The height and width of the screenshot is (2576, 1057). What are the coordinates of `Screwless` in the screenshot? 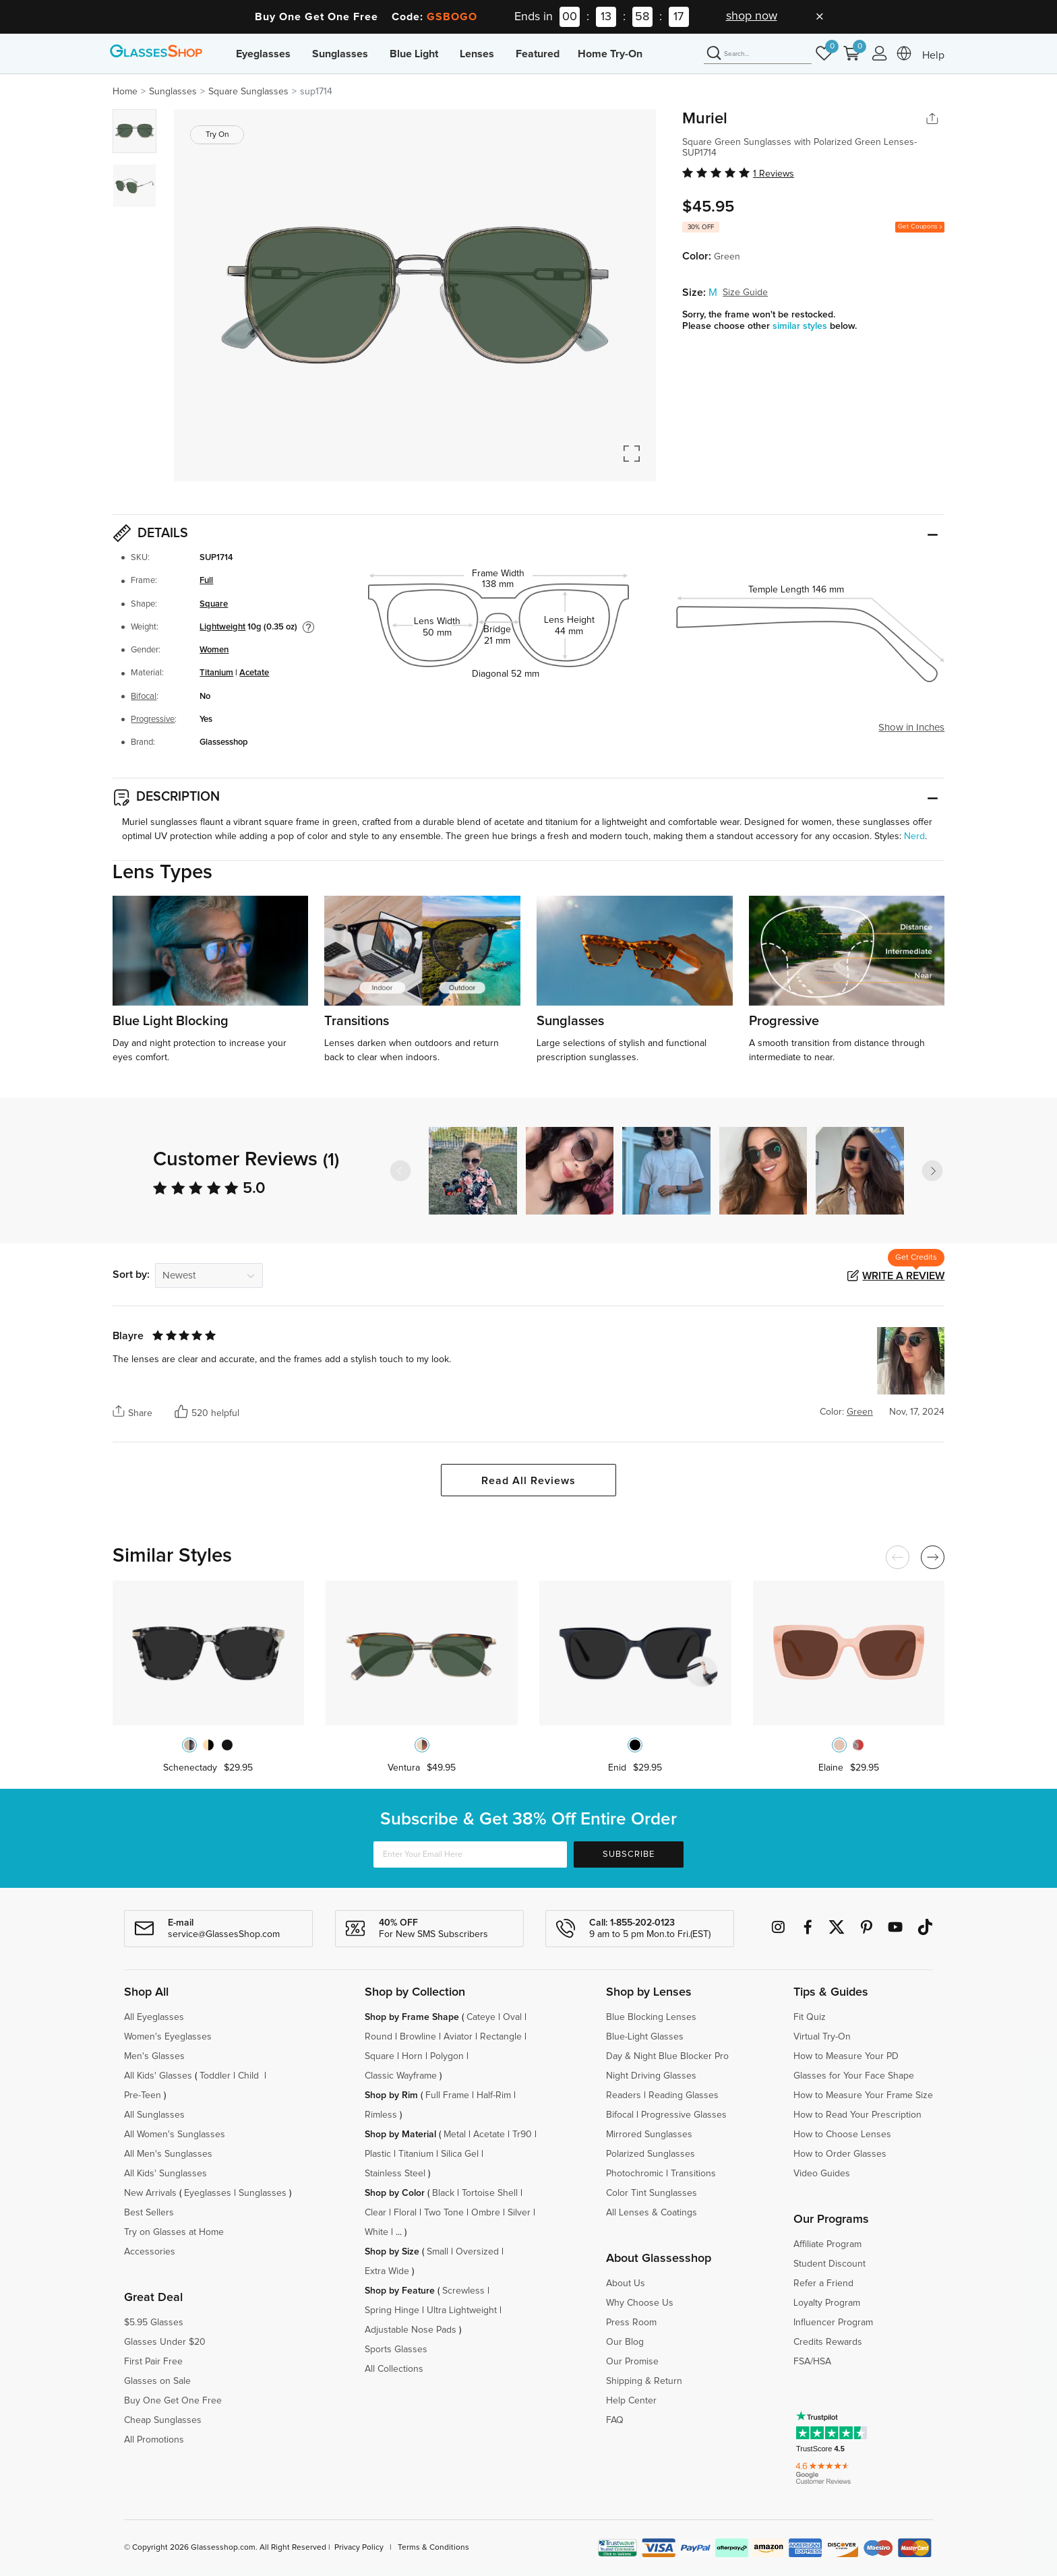 It's located at (463, 2291).